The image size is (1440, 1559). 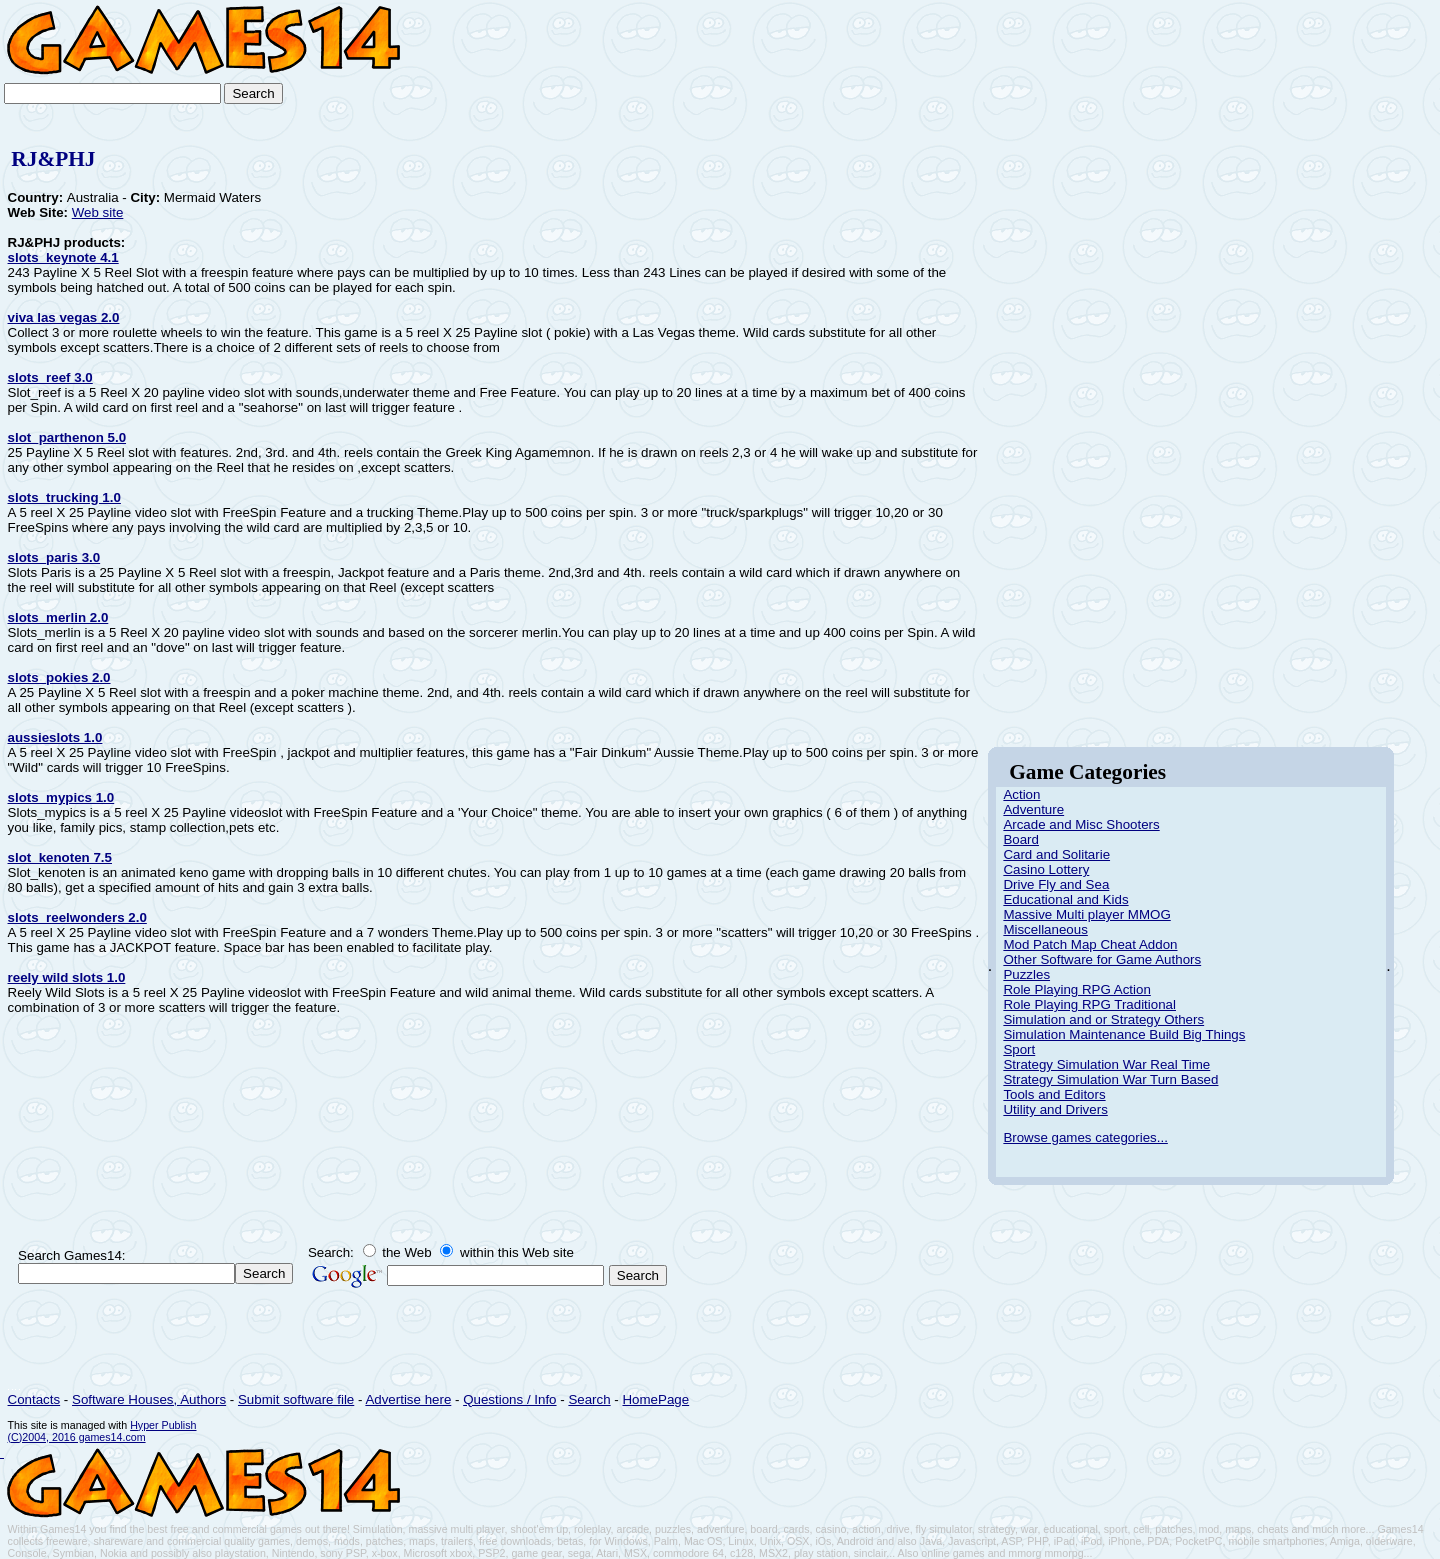 What do you see at coordinates (64, 317) in the screenshot?
I see `viva las vegas 2.0` at bounding box center [64, 317].